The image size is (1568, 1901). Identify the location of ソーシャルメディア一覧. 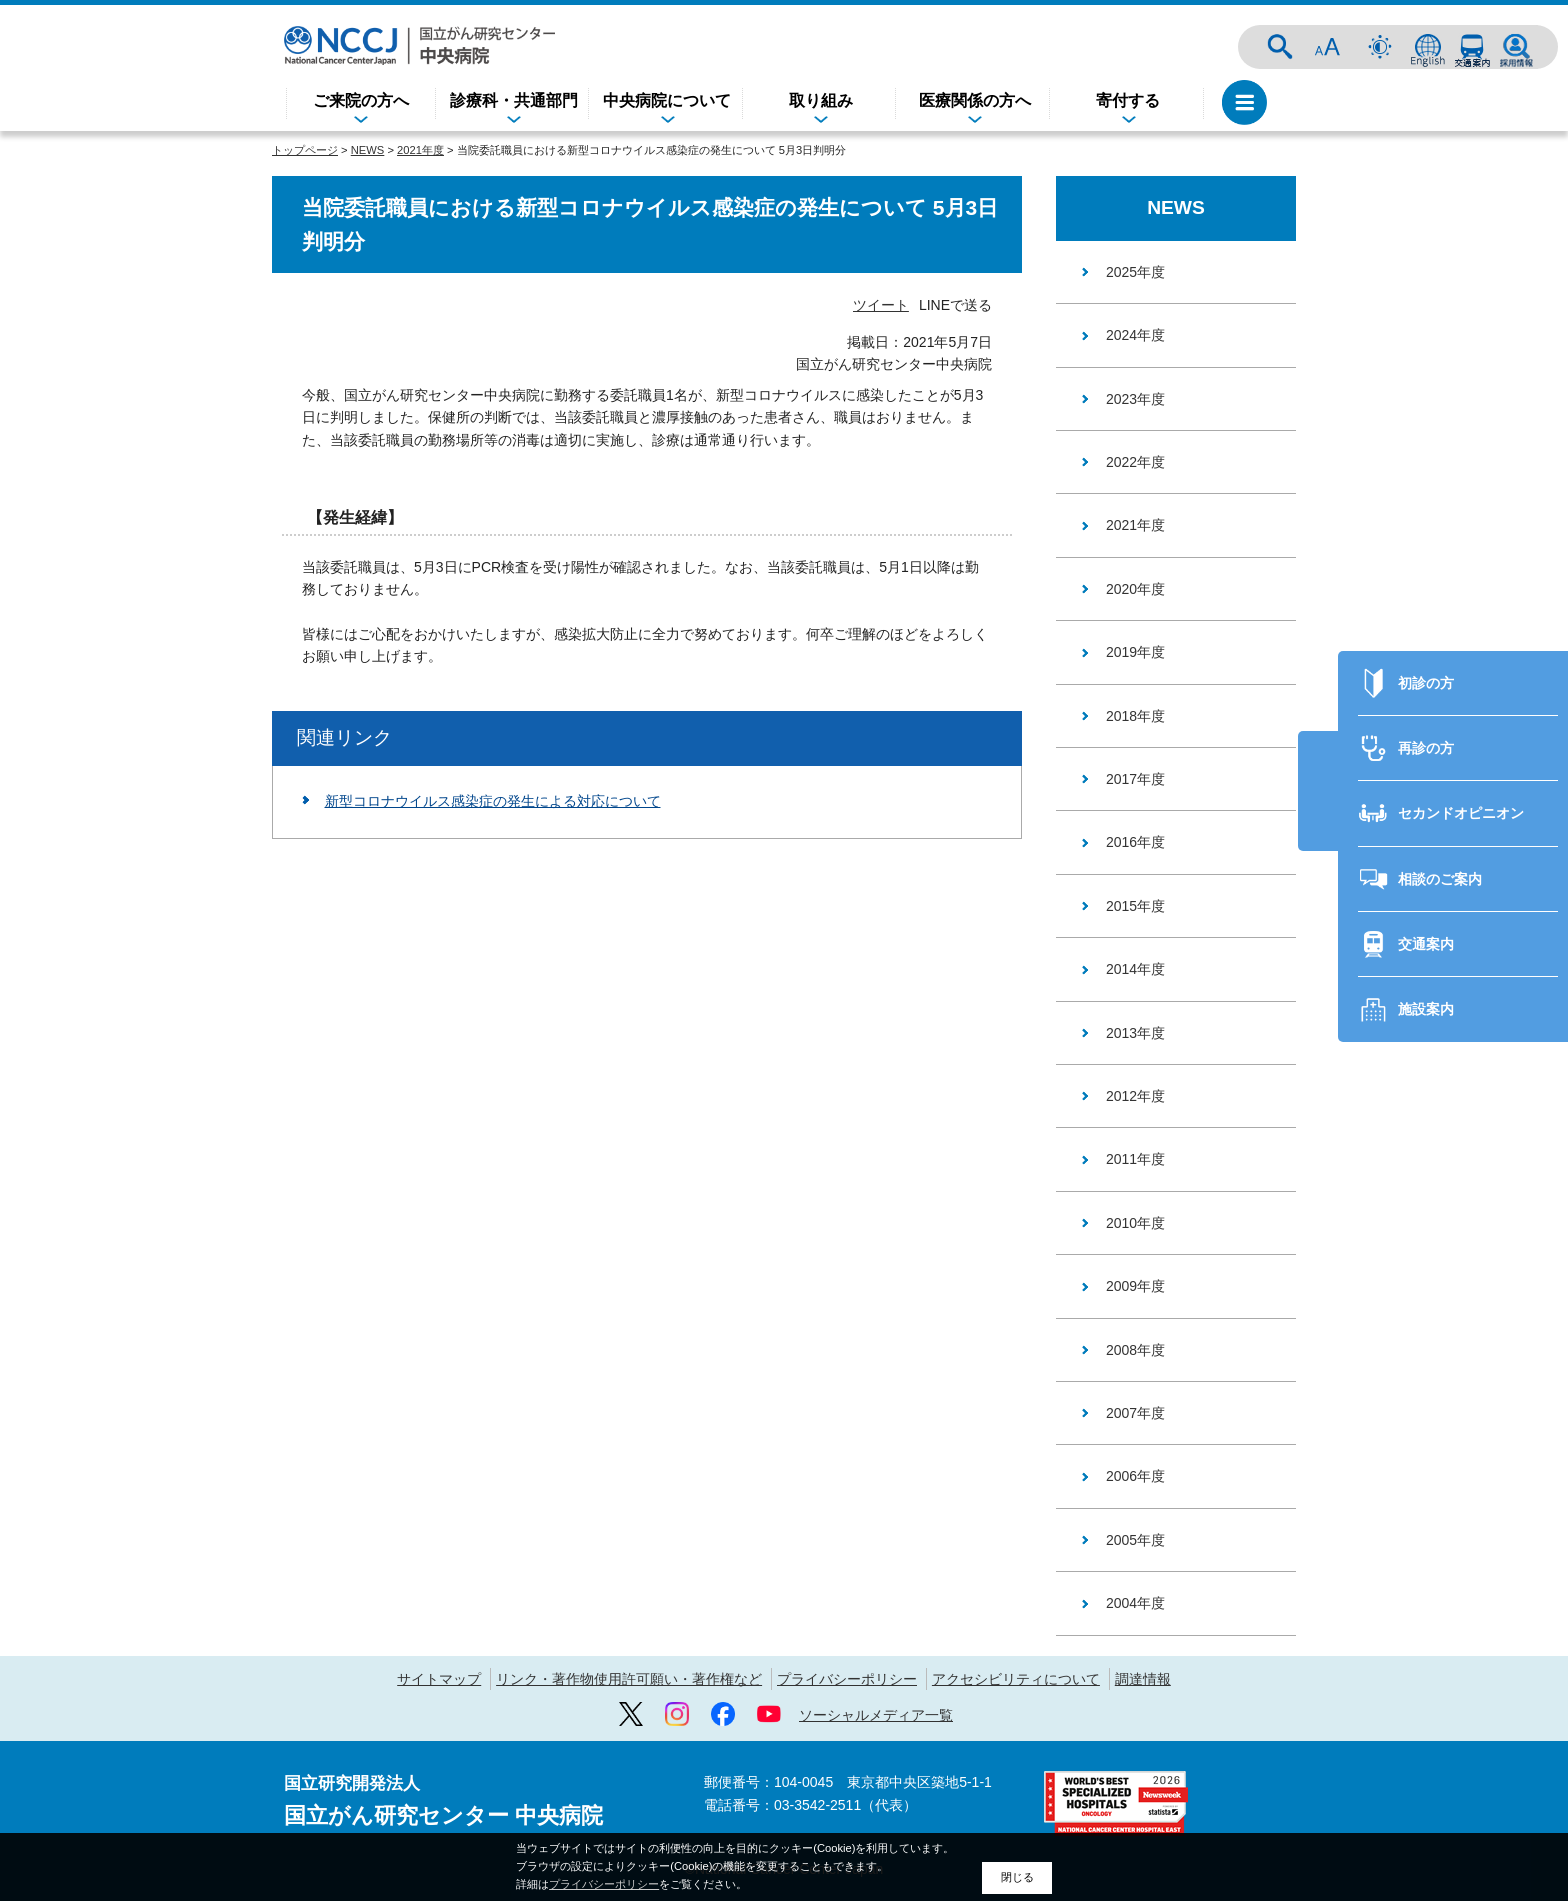
(876, 1715).